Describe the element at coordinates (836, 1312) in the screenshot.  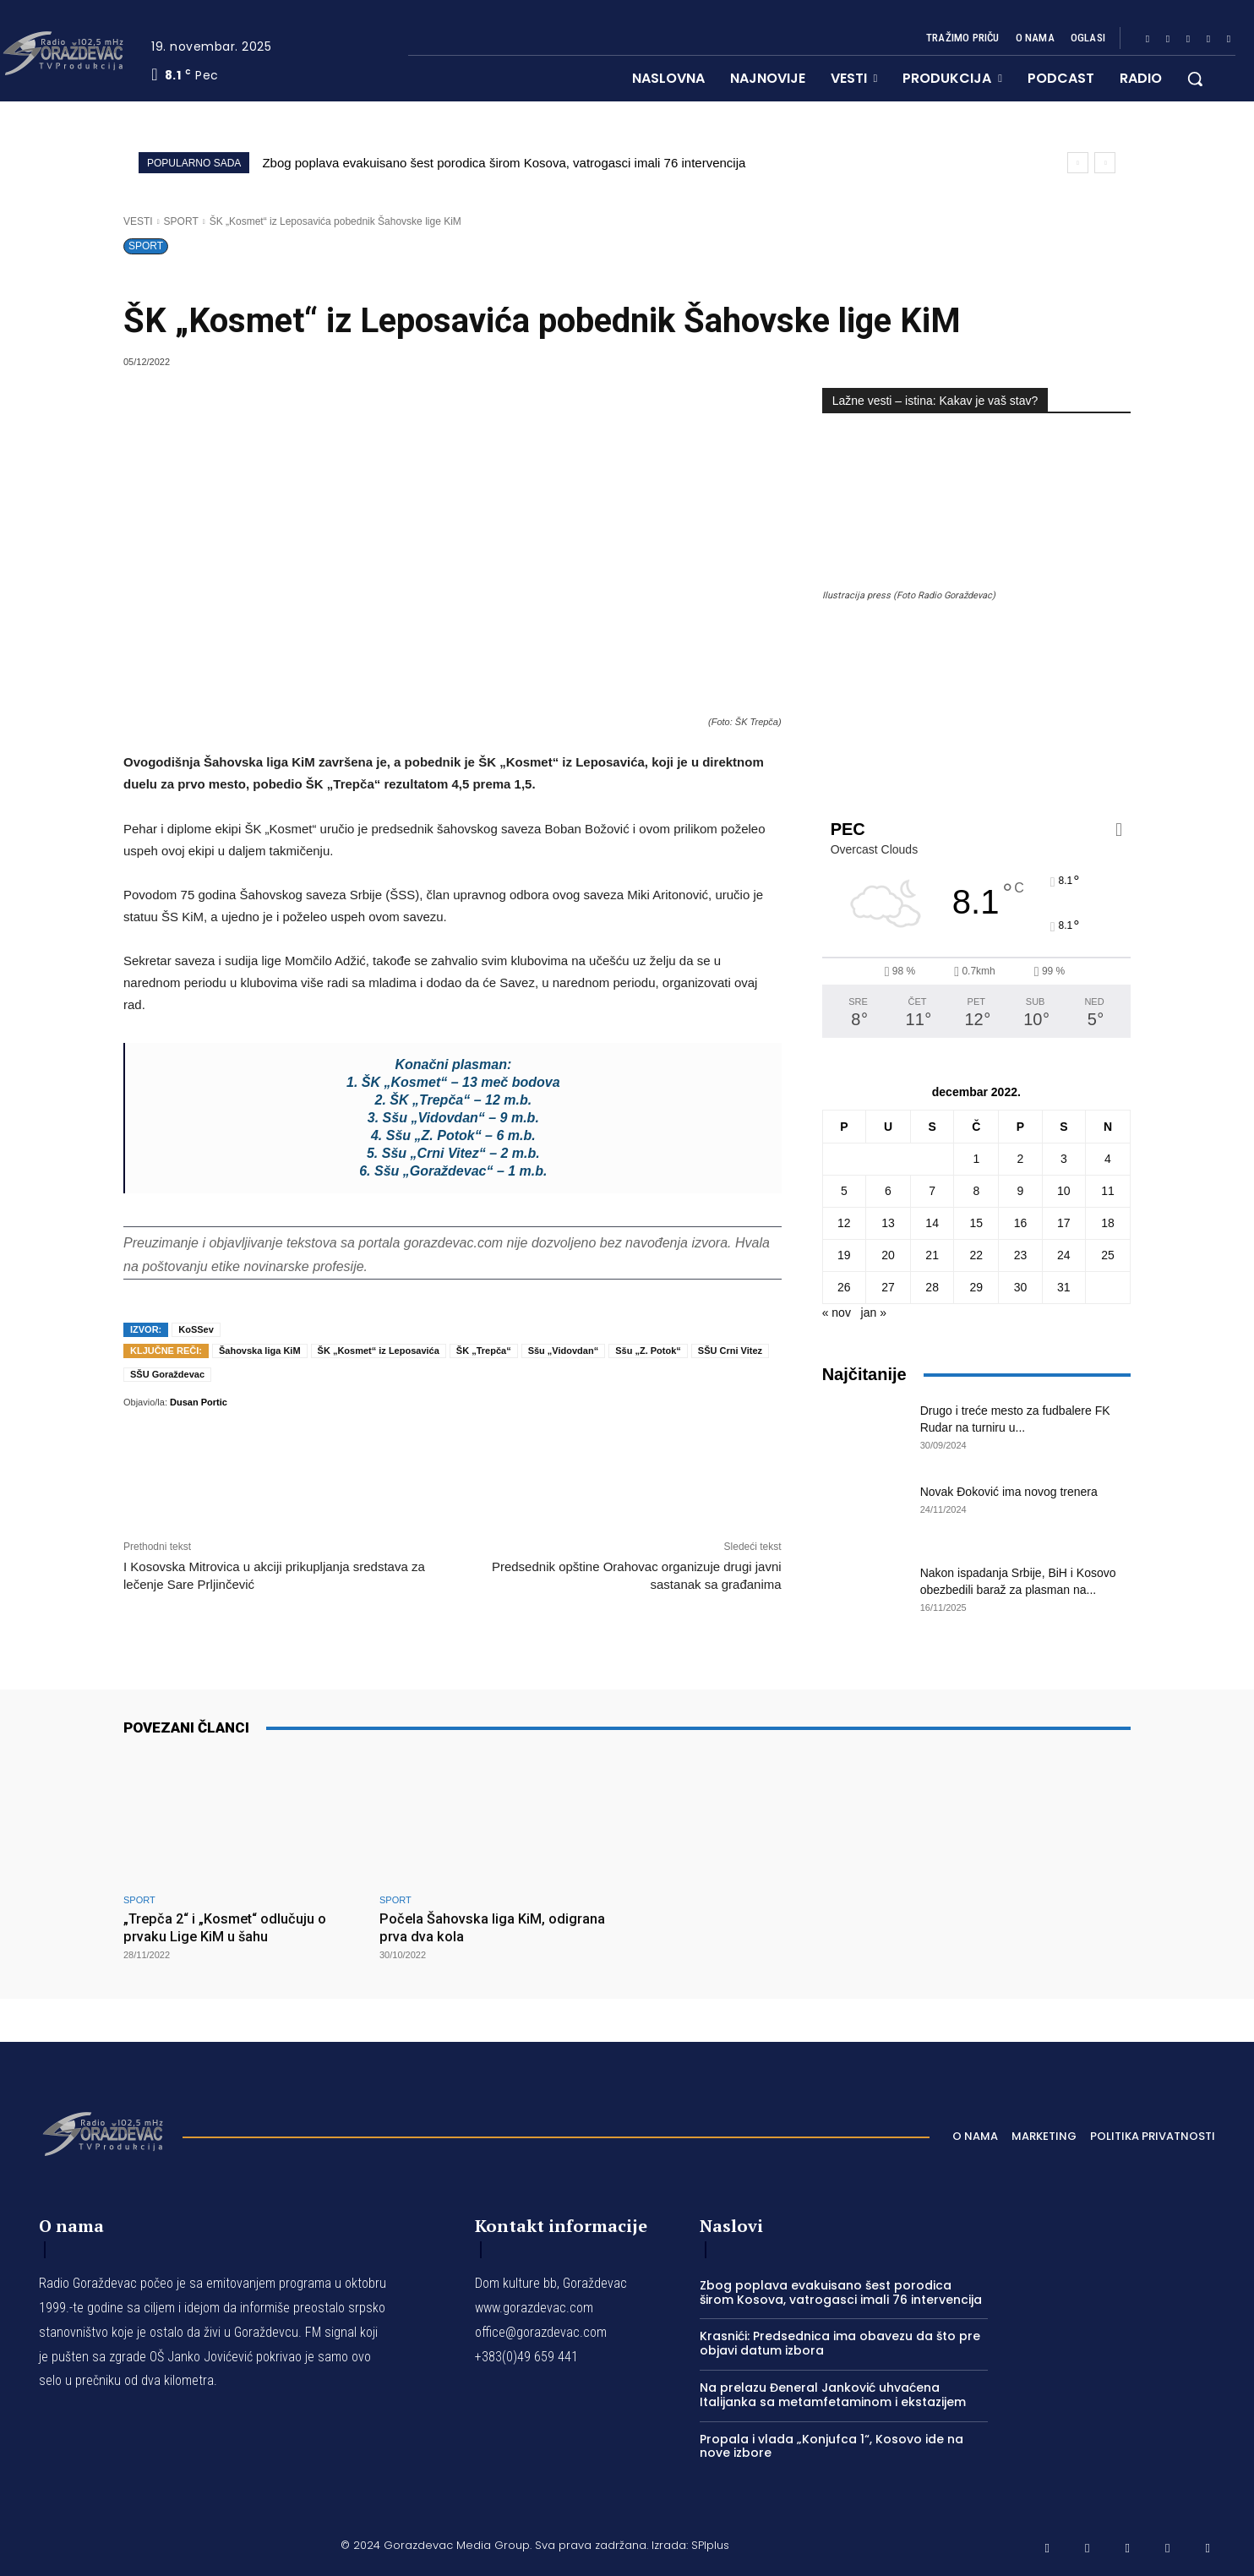
I see `« nov` at that location.